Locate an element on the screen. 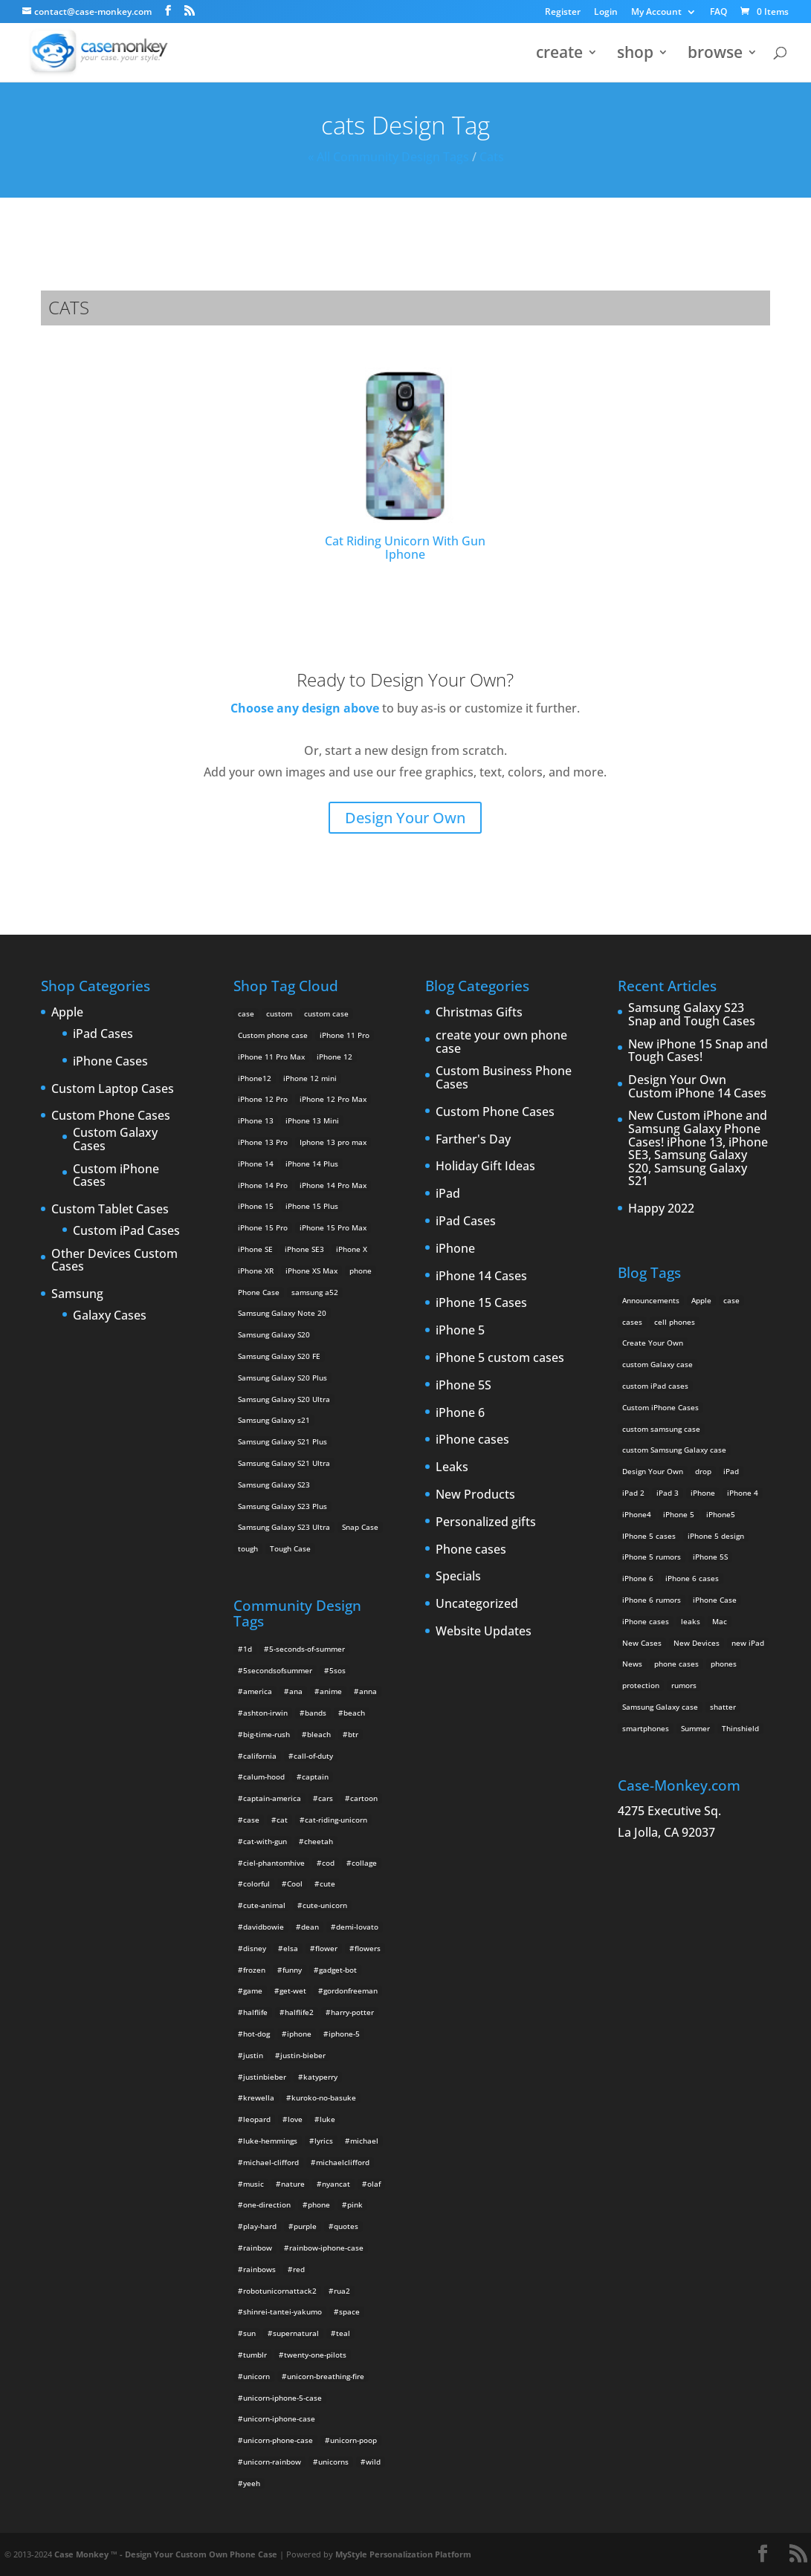  custom Samsung Galaxy case [custom Samsung Galaxy case (4 items)] is located at coordinates (674, 1449).